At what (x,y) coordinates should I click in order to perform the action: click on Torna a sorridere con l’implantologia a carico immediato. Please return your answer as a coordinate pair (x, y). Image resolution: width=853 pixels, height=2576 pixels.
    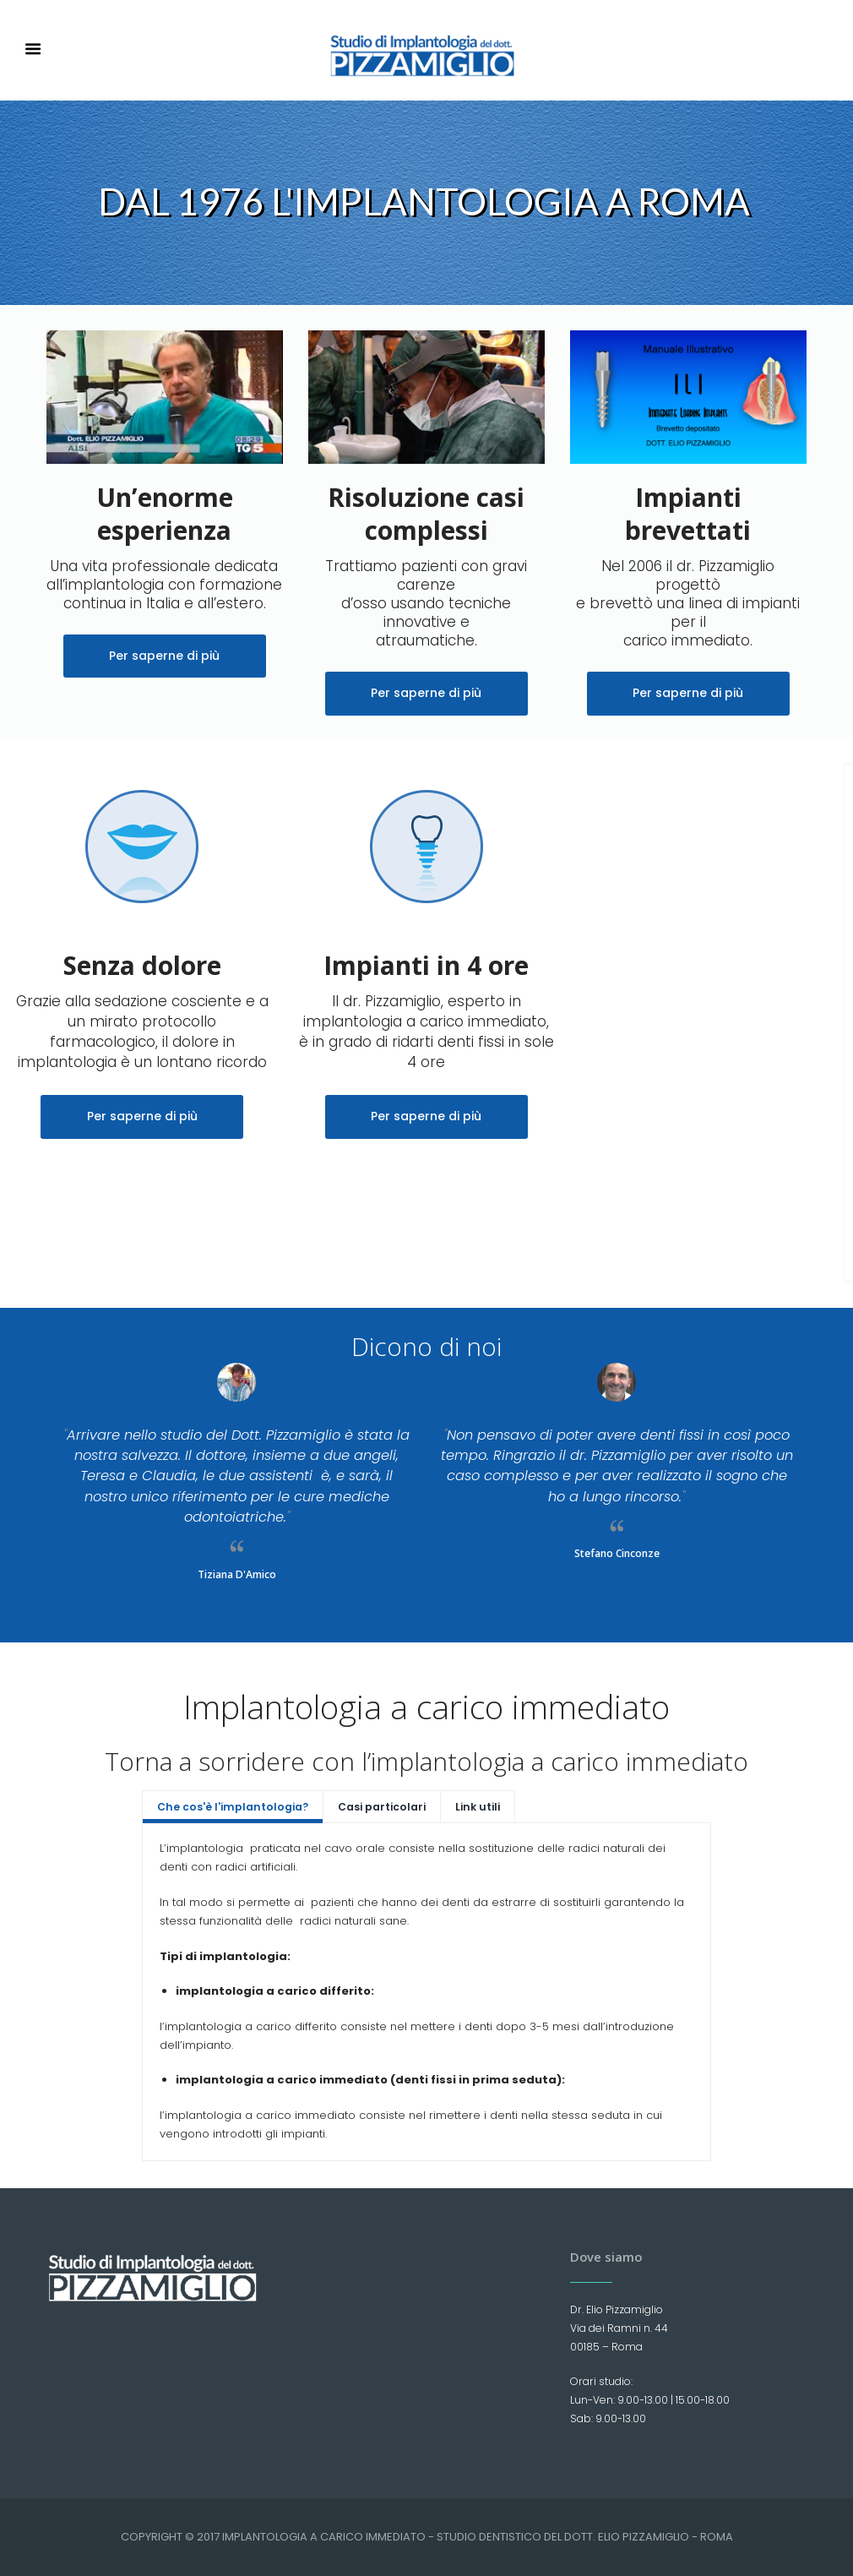
    Looking at the image, I should click on (426, 1761).